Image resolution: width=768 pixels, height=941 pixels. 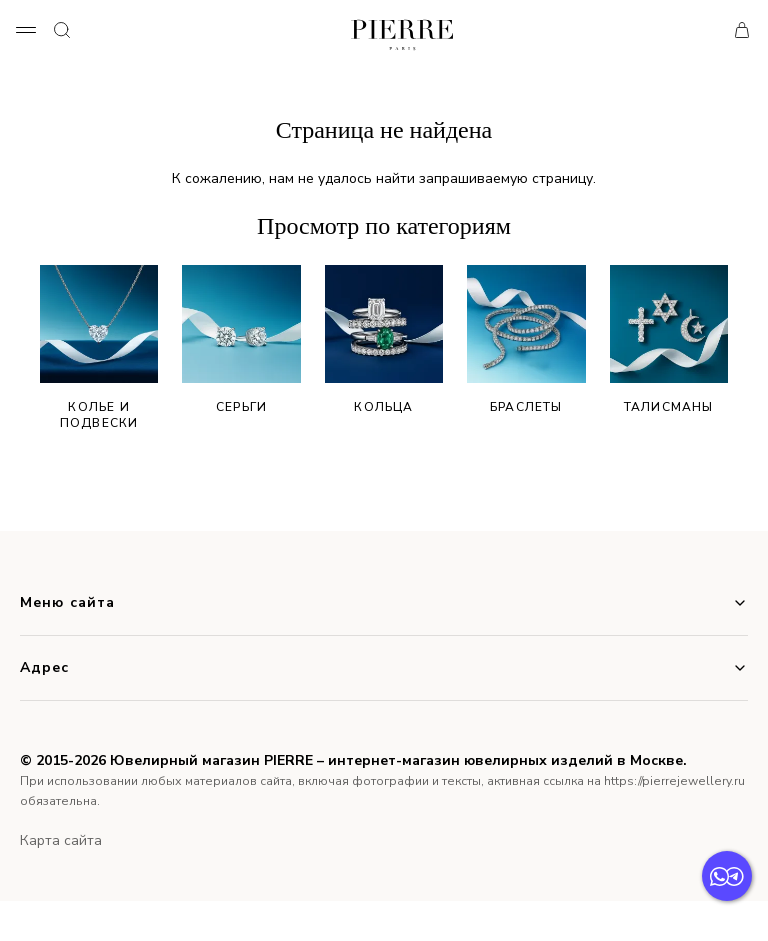 What do you see at coordinates (384, 340) in the screenshot?
I see `Кольца` at bounding box center [384, 340].